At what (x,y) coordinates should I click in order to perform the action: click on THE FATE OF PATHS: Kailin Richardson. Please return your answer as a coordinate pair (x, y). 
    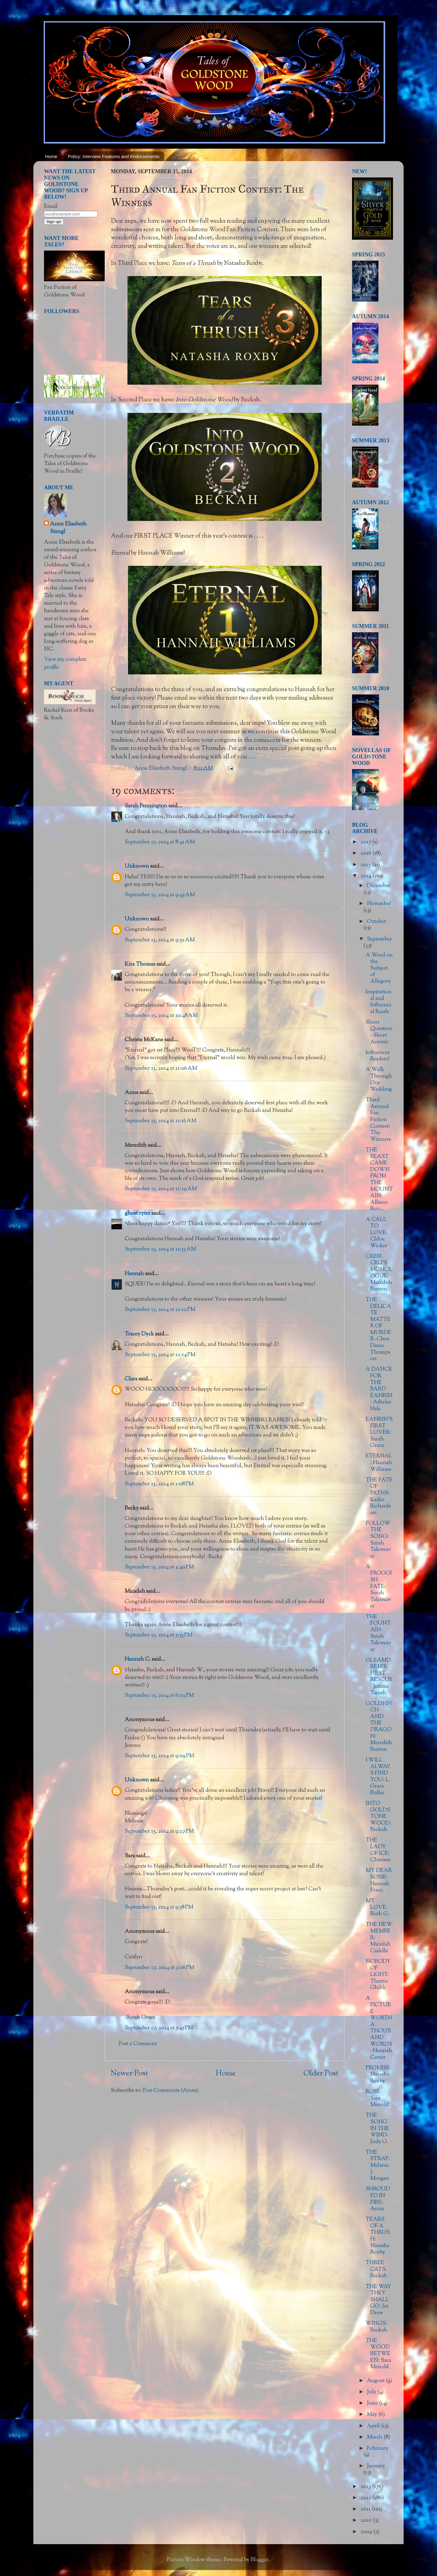
    Looking at the image, I should click on (379, 1496).